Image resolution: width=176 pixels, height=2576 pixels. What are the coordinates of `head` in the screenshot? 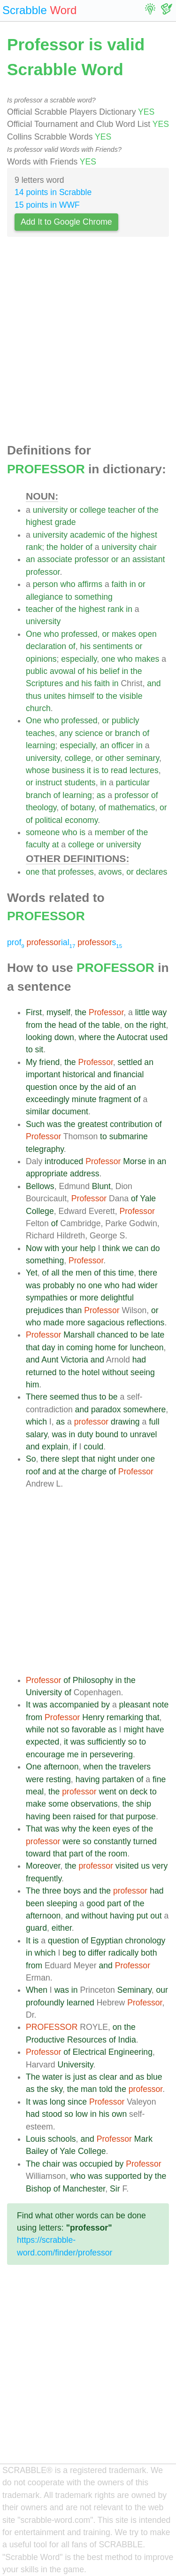 It's located at (67, 1025).